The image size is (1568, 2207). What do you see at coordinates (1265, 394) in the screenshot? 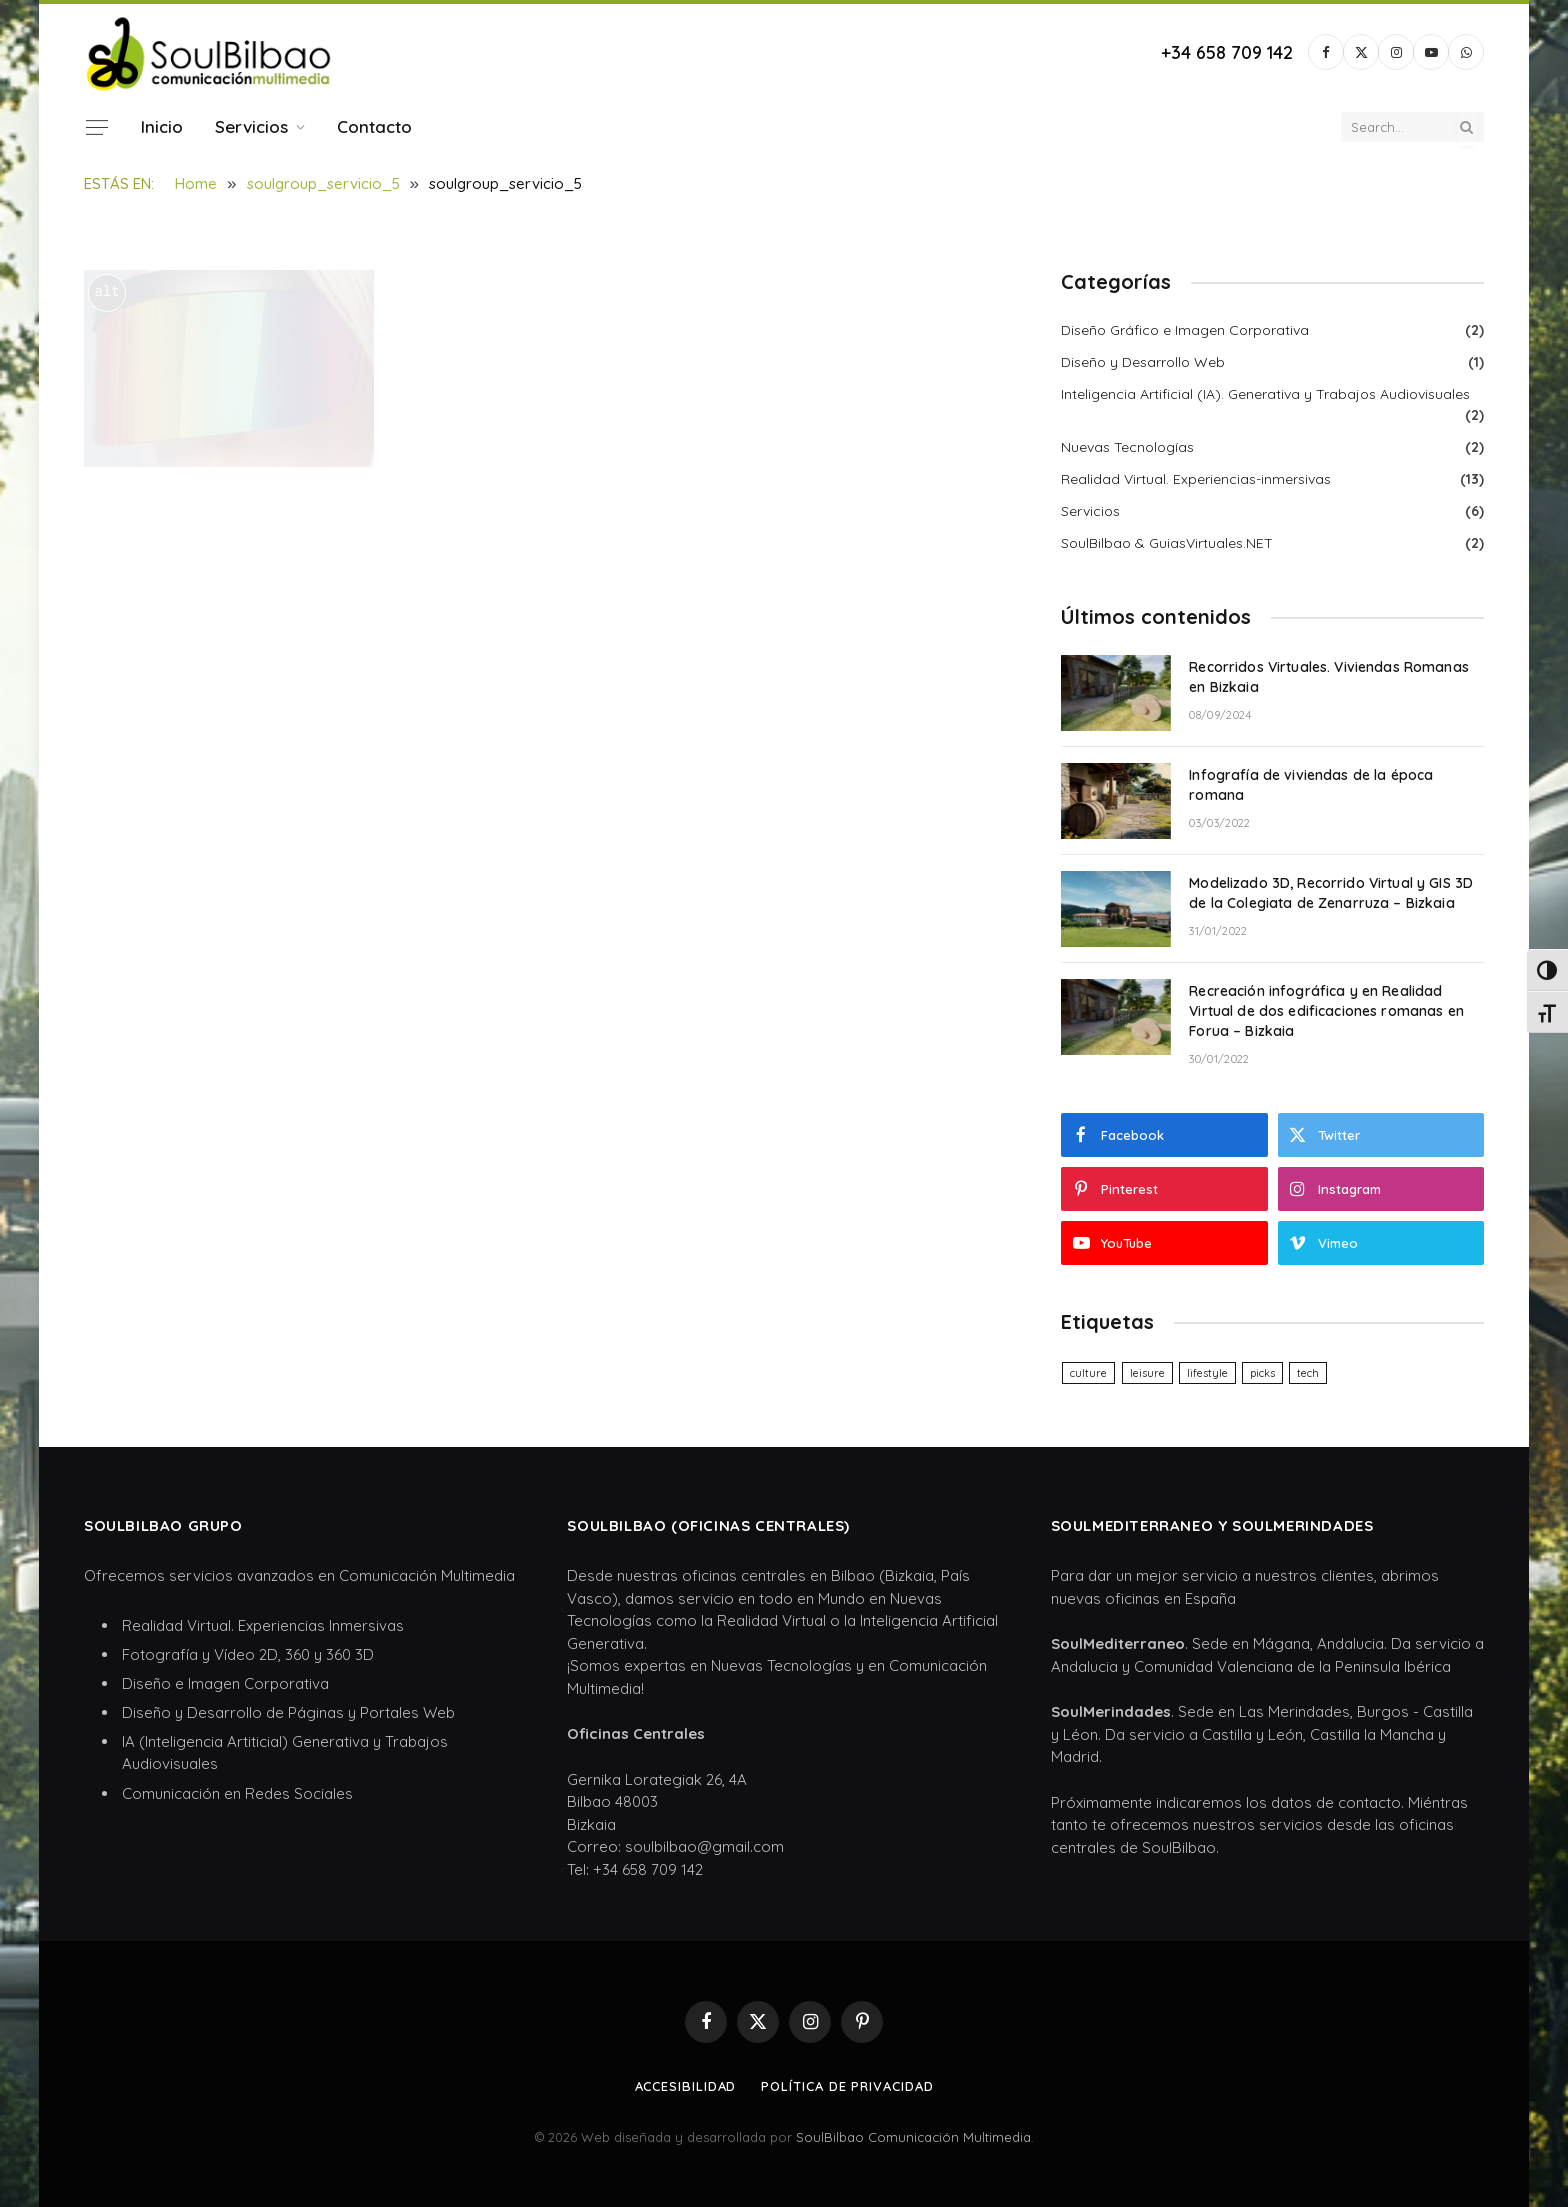
I see `Inteligencia Artificial (IA). Generativa y Trabajos Audiovisuales` at bounding box center [1265, 394].